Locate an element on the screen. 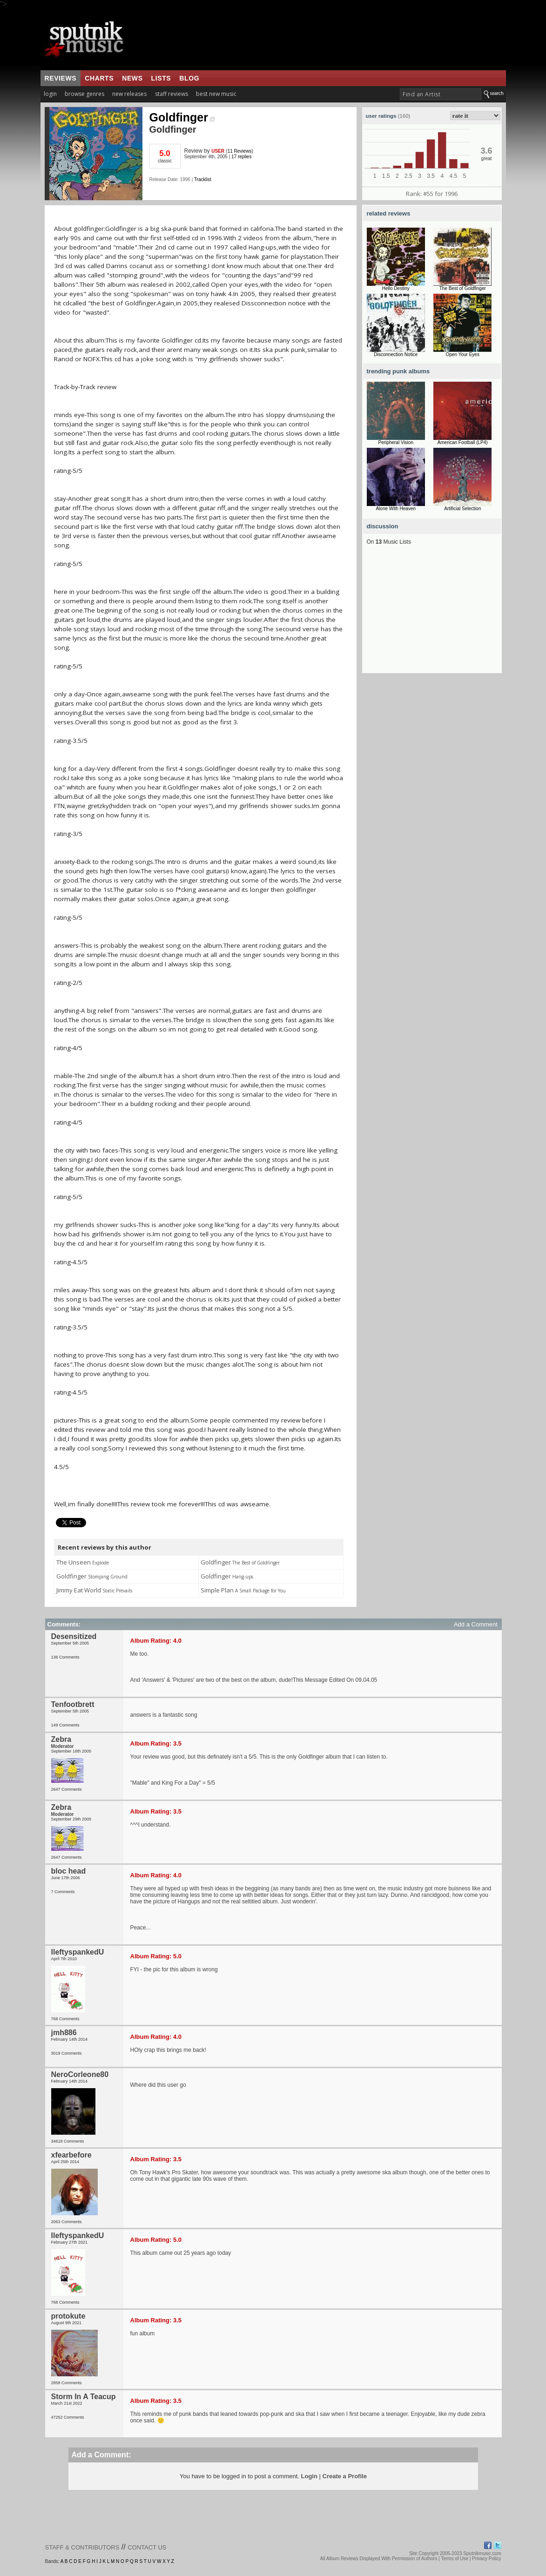  Hello Destiny is located at coordinates (396, 288).